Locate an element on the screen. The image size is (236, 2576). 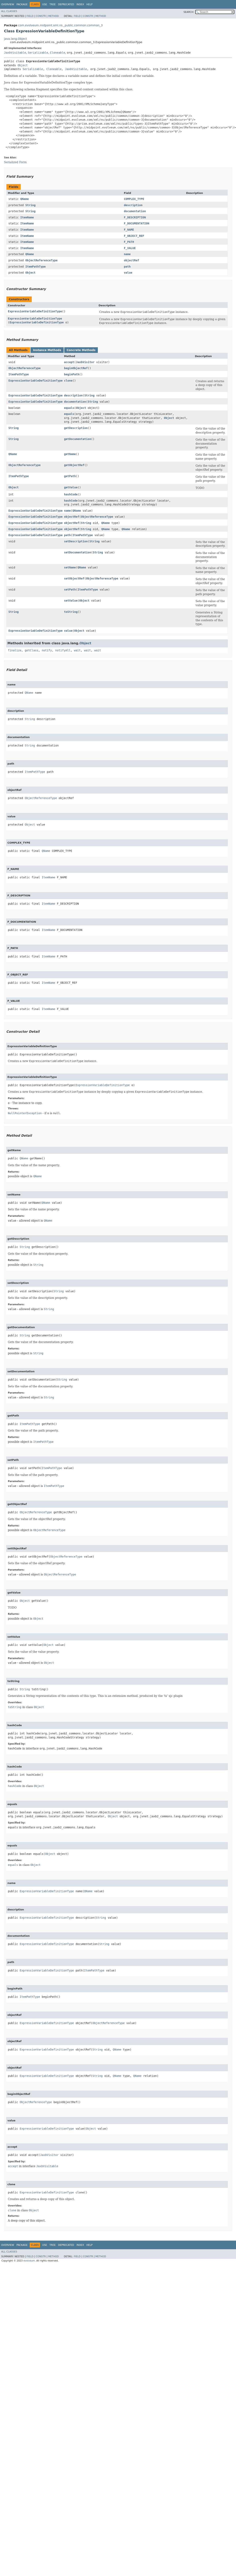
F_DESCRIPTION is located at coordinates (135, 217).